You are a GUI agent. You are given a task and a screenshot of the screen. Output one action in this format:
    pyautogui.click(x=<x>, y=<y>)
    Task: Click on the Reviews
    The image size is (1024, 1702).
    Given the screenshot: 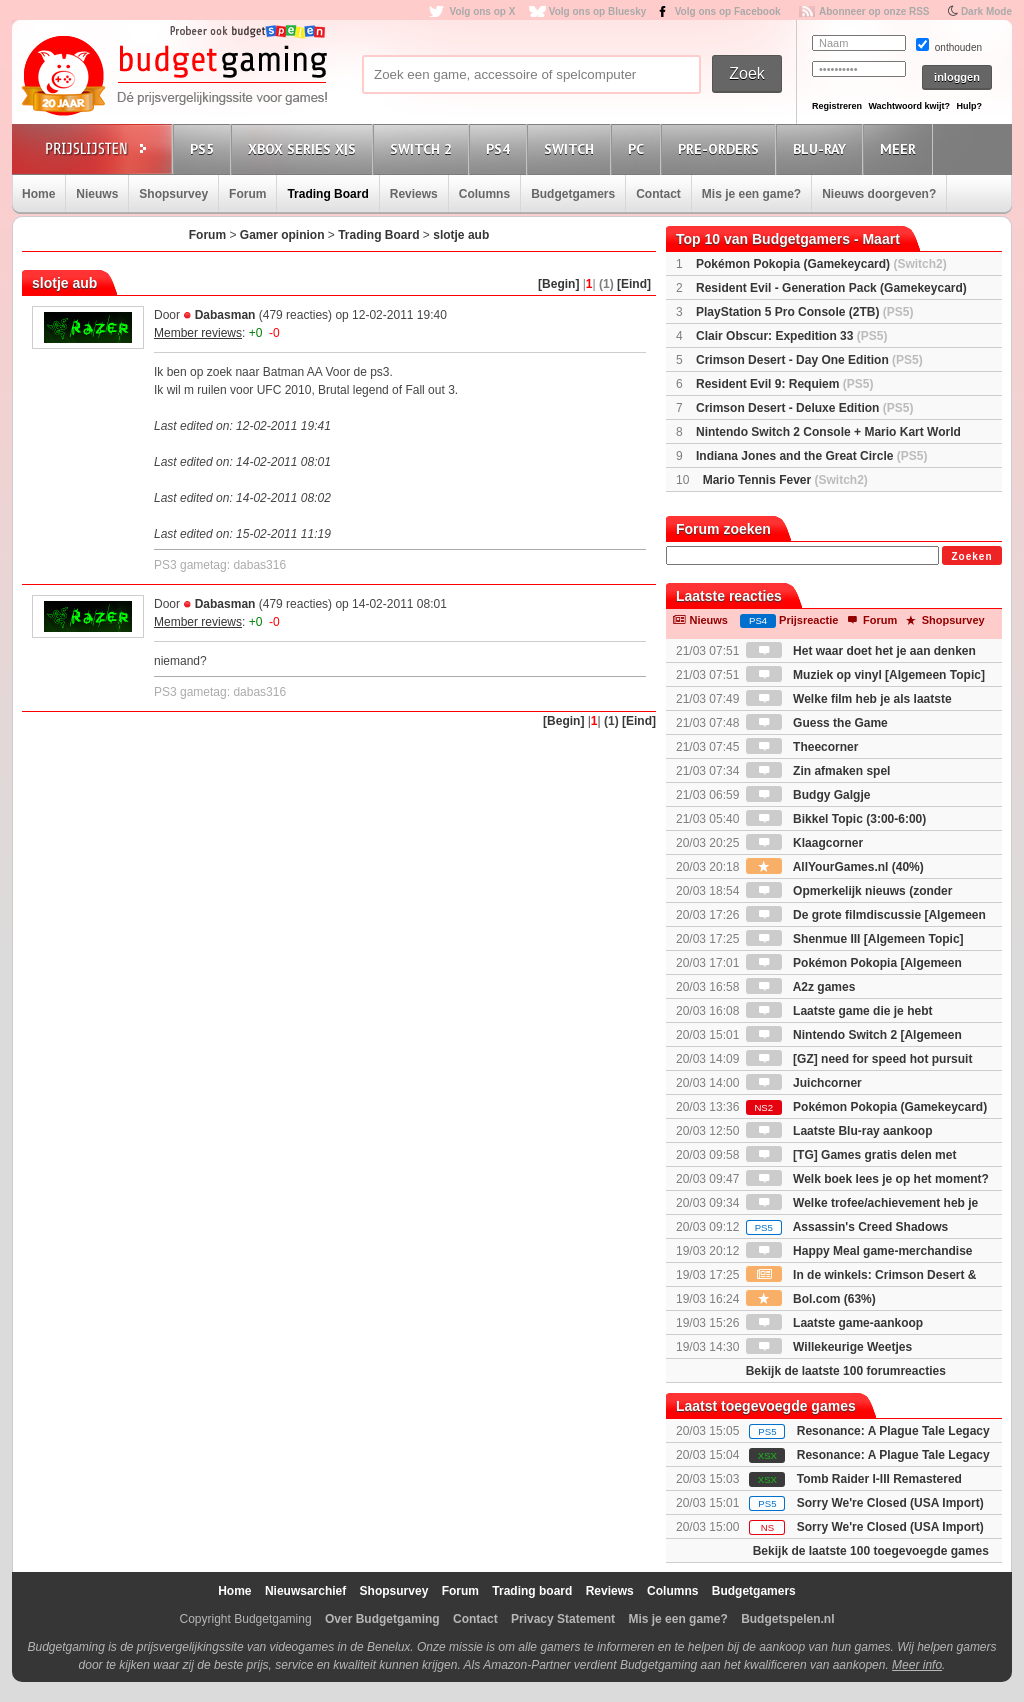 What is the action you would take?
    pyautogui.click(x=414, y=194)
    